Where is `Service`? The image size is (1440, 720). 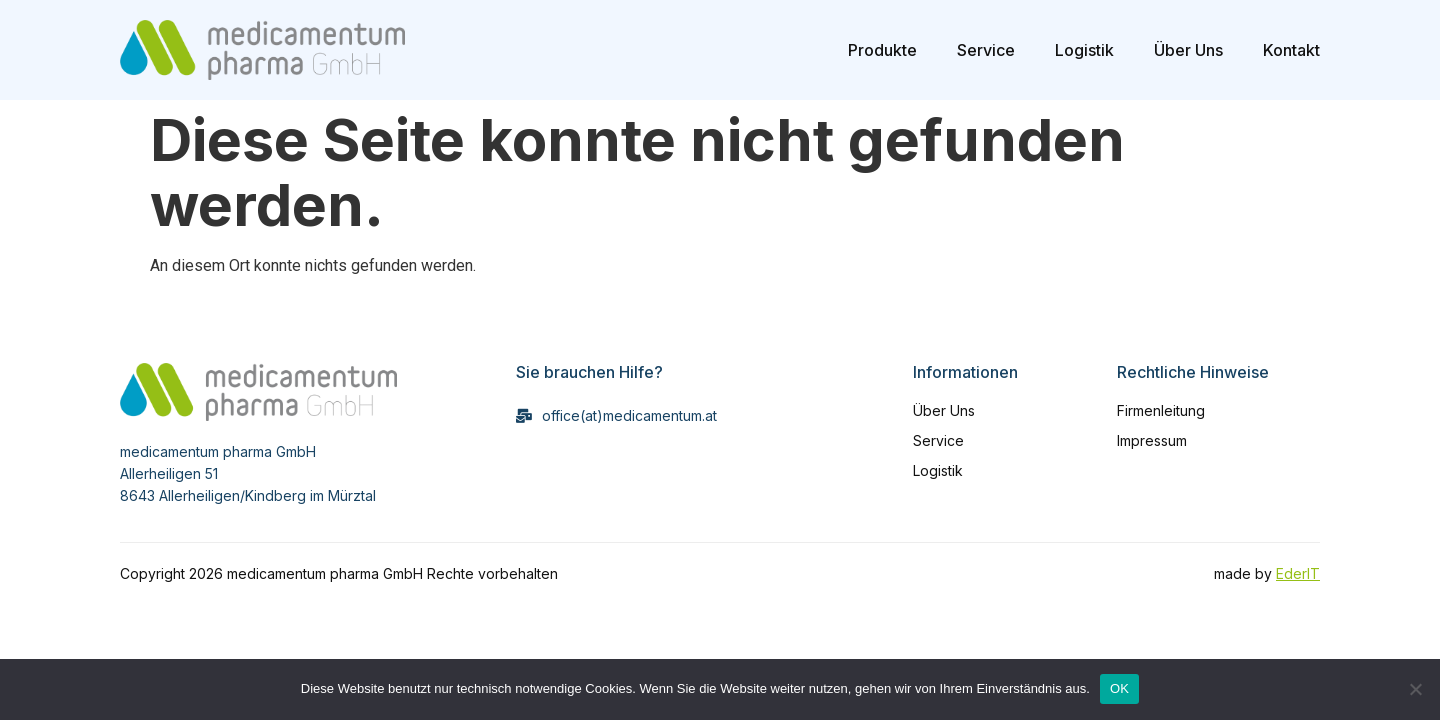 Service is located at coordinates (986, 50).